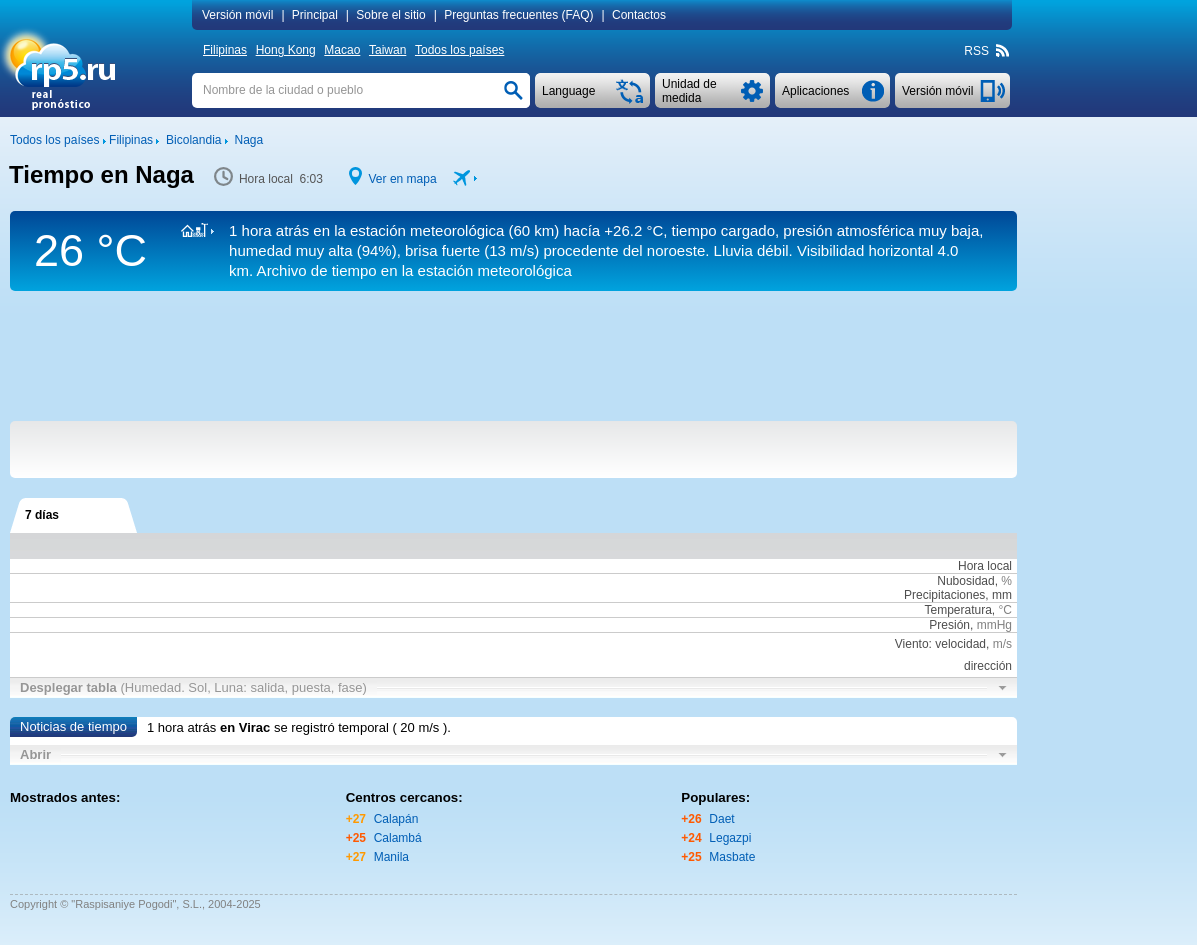 The height and width of the screenshot is (945, 1197). I want to click on Taiwan, so click(387, 50).